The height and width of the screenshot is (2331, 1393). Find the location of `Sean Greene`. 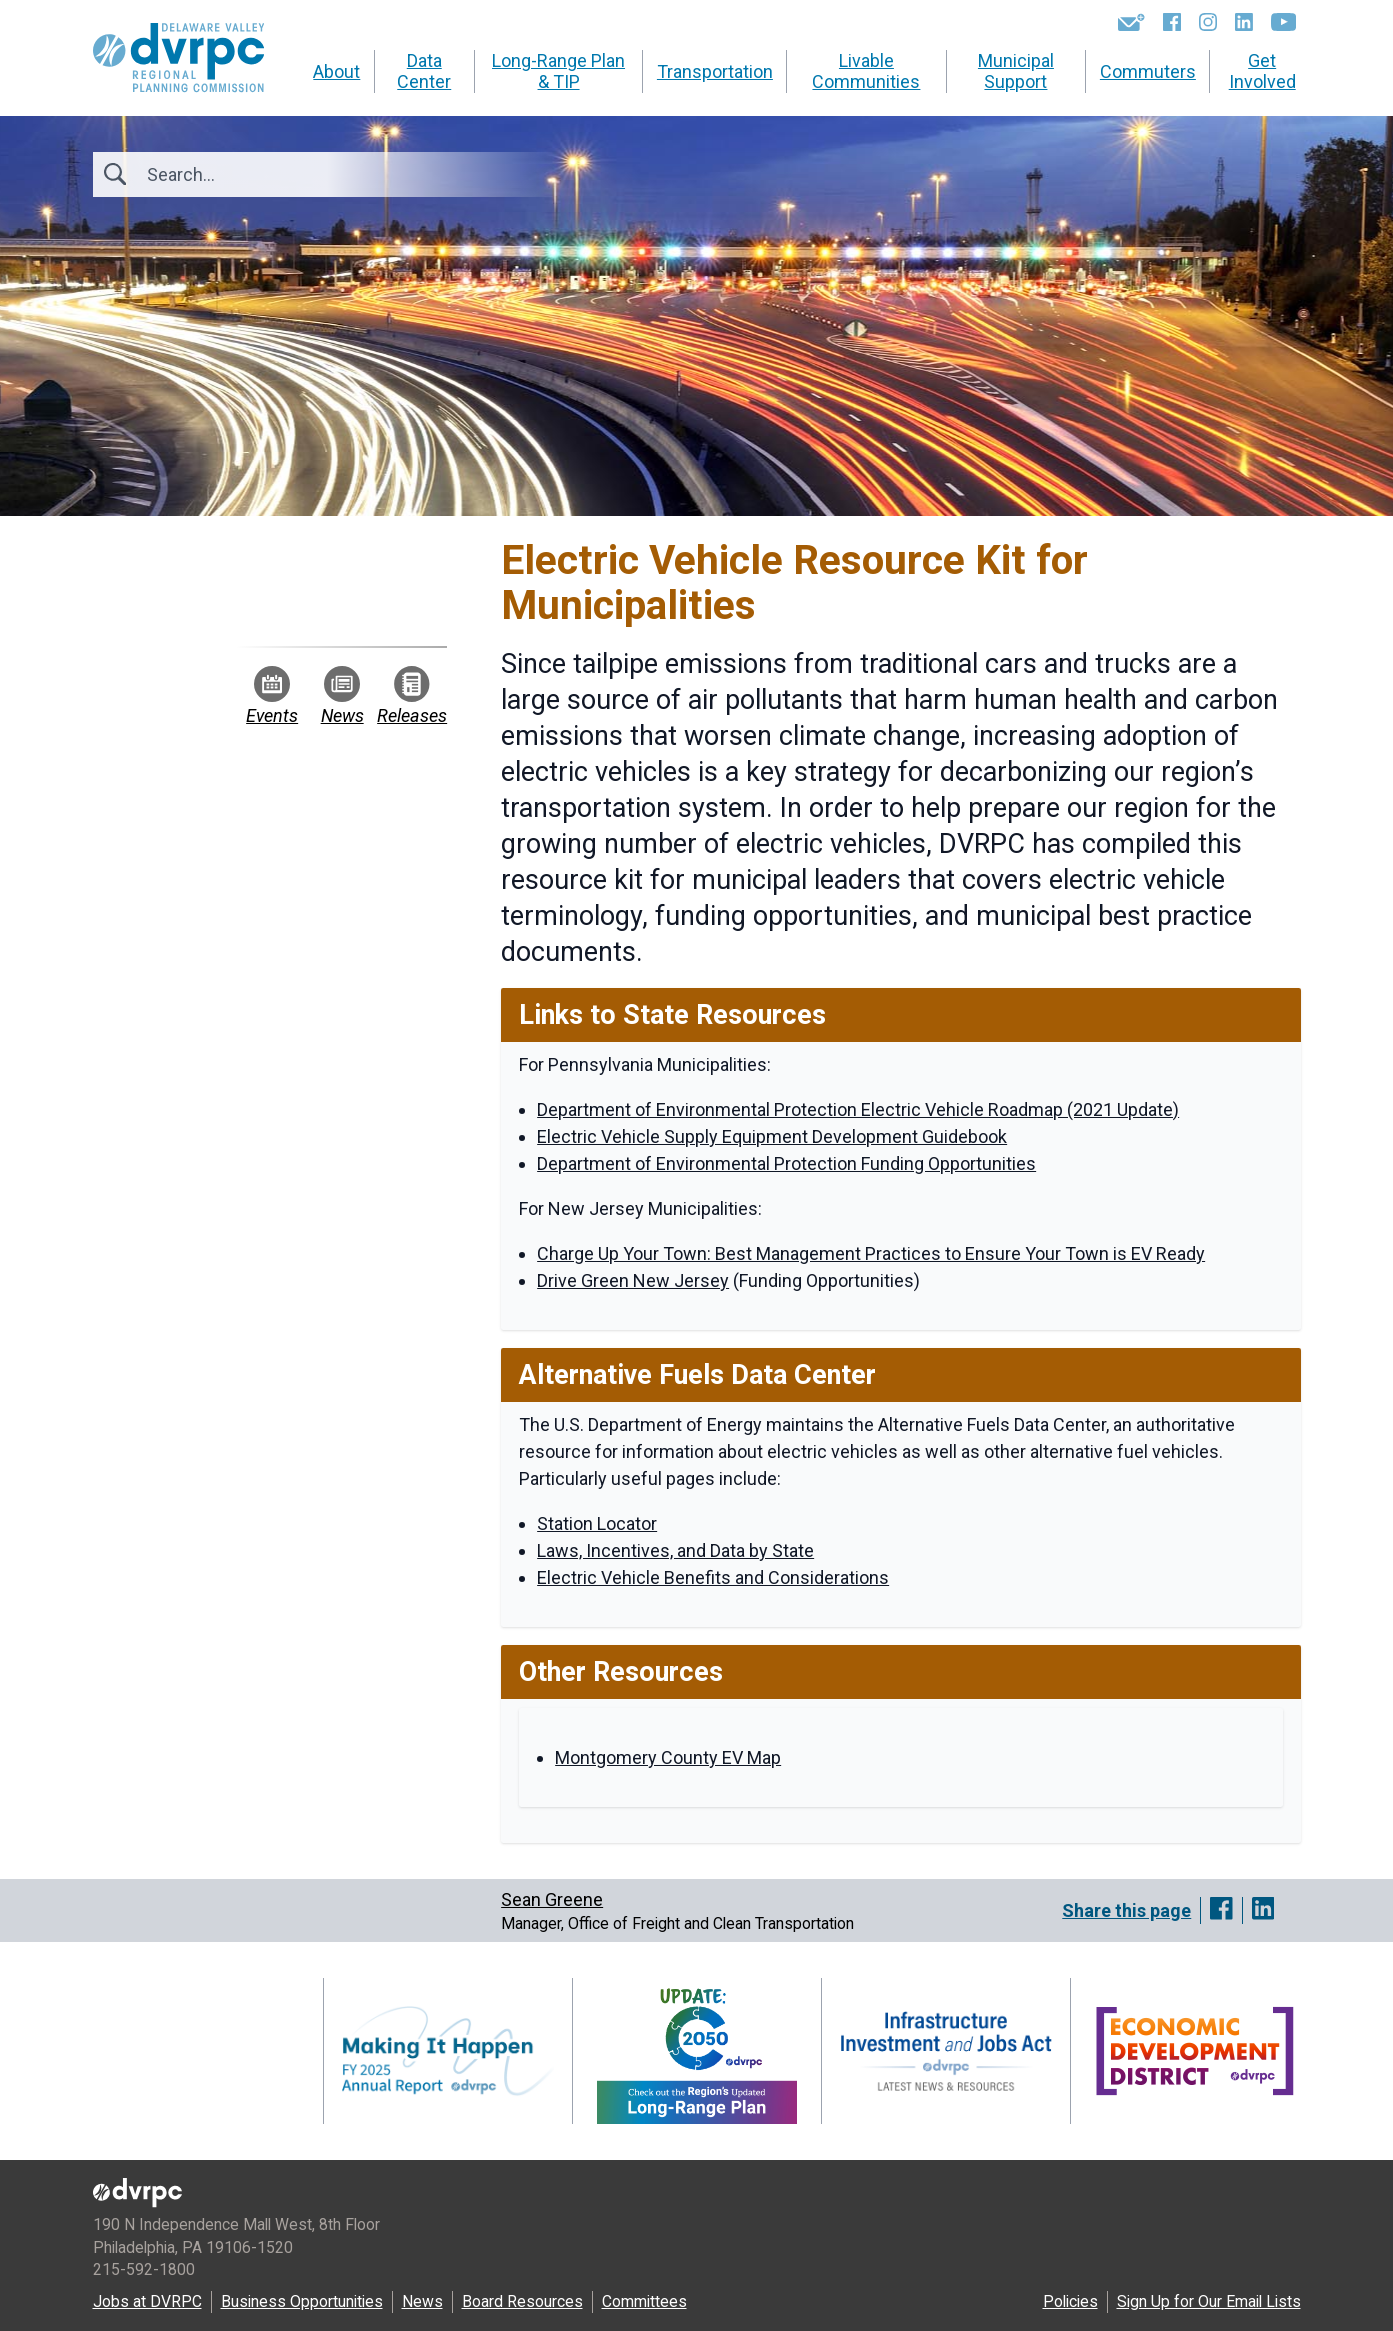

Sean Greene is located at coordinates (552, 1899).